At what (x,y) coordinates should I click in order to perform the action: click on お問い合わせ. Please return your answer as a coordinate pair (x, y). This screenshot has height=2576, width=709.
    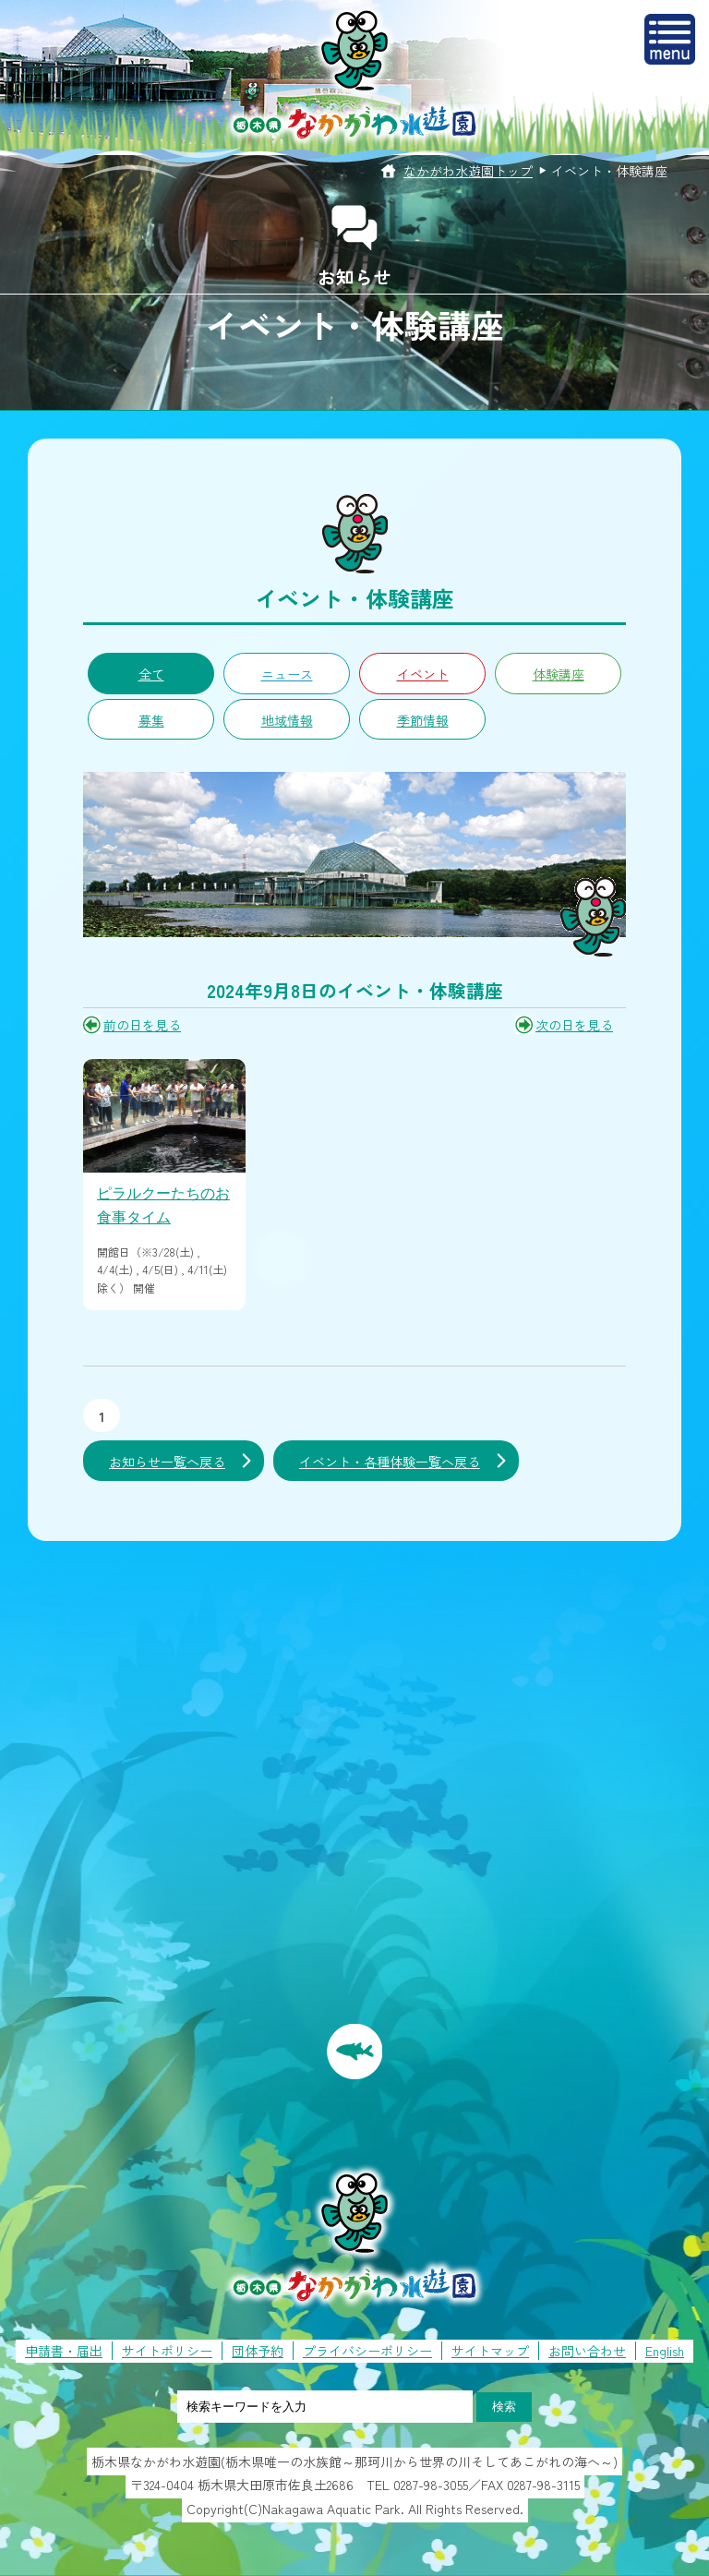
    Looking at the image, I should click on (587, 2350).